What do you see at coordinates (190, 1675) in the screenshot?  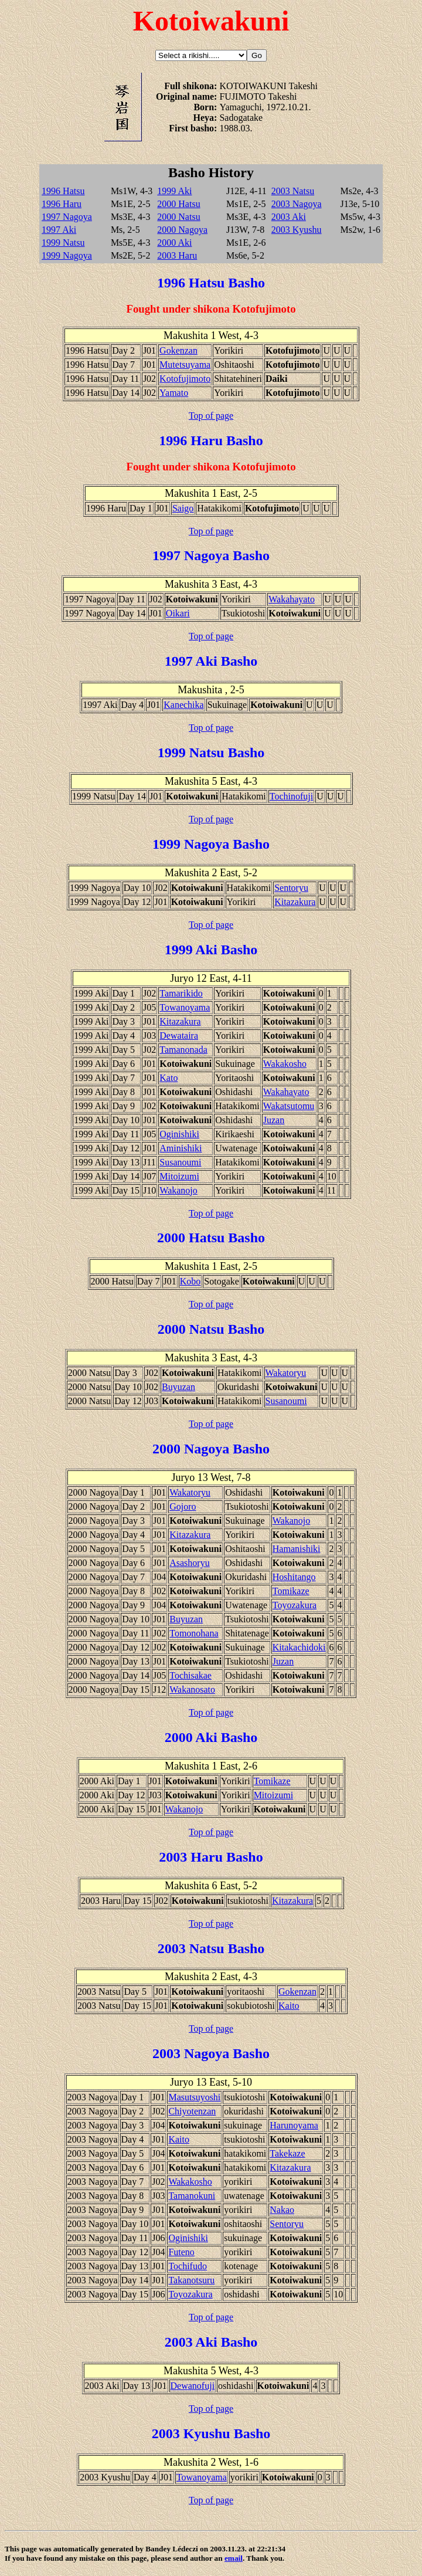 I see `Tochisakae` at bounding box center [190, 1675].